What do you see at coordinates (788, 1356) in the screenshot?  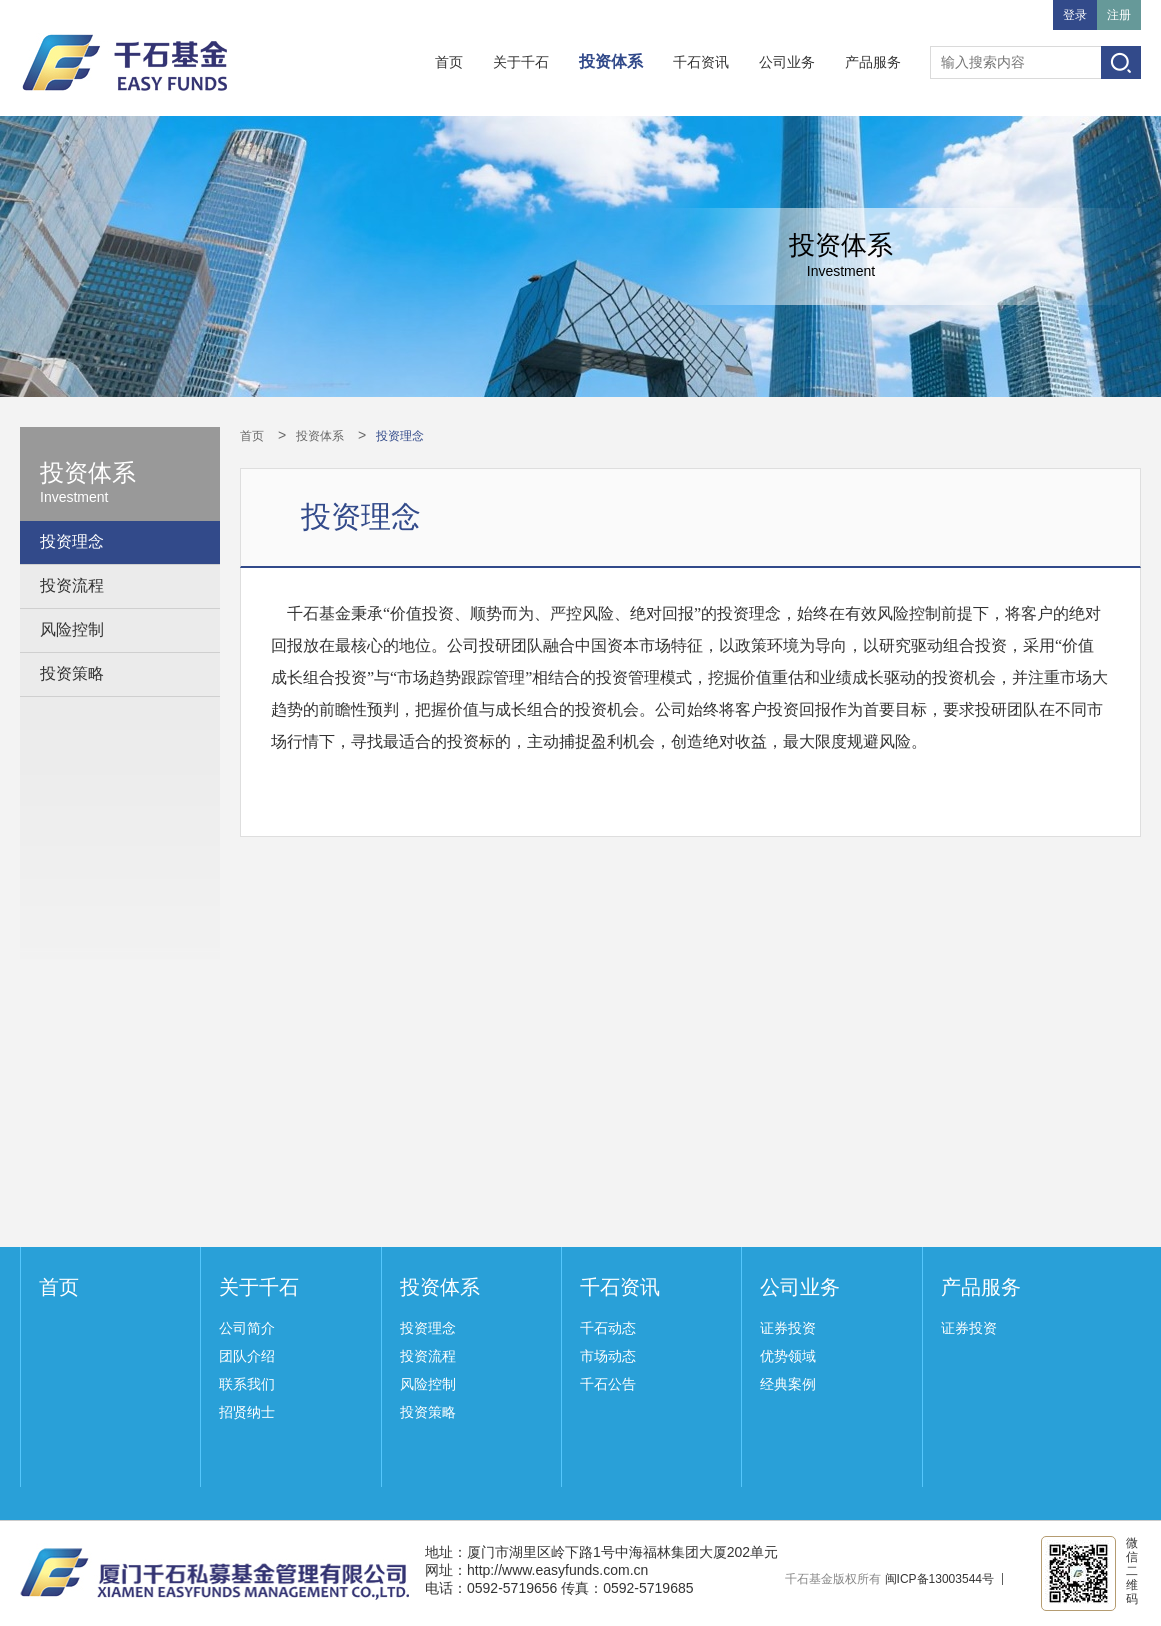 I see `优势领域` at bounding box center [788, 1356].